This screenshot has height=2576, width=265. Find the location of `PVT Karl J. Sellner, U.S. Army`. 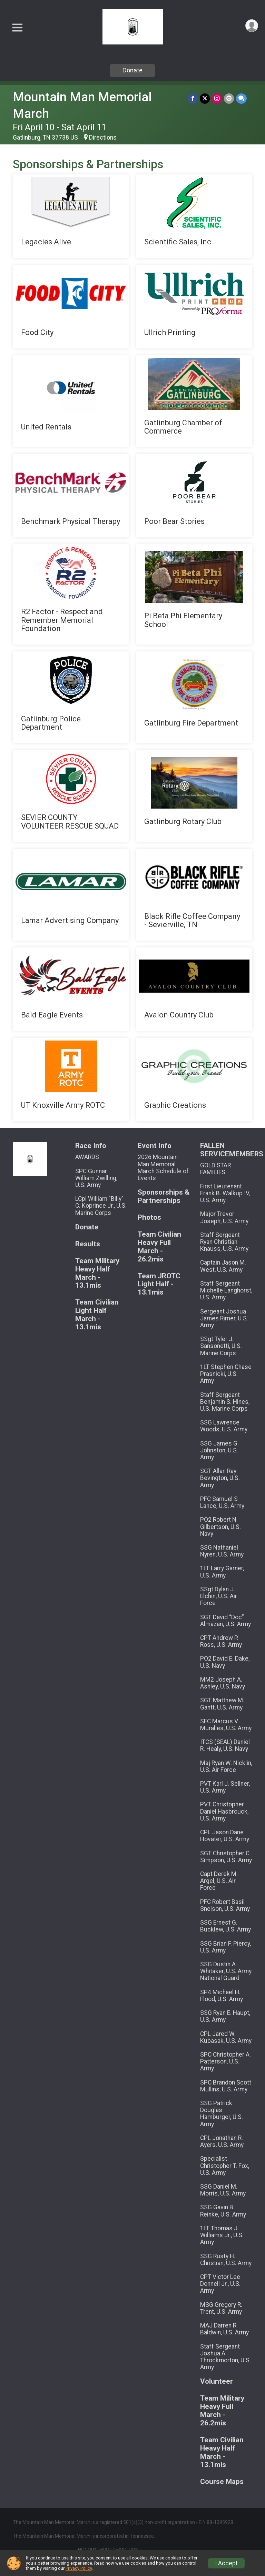

PVT Karl J. Sellner, U.S. Army is located at coordinates (225, 1787).